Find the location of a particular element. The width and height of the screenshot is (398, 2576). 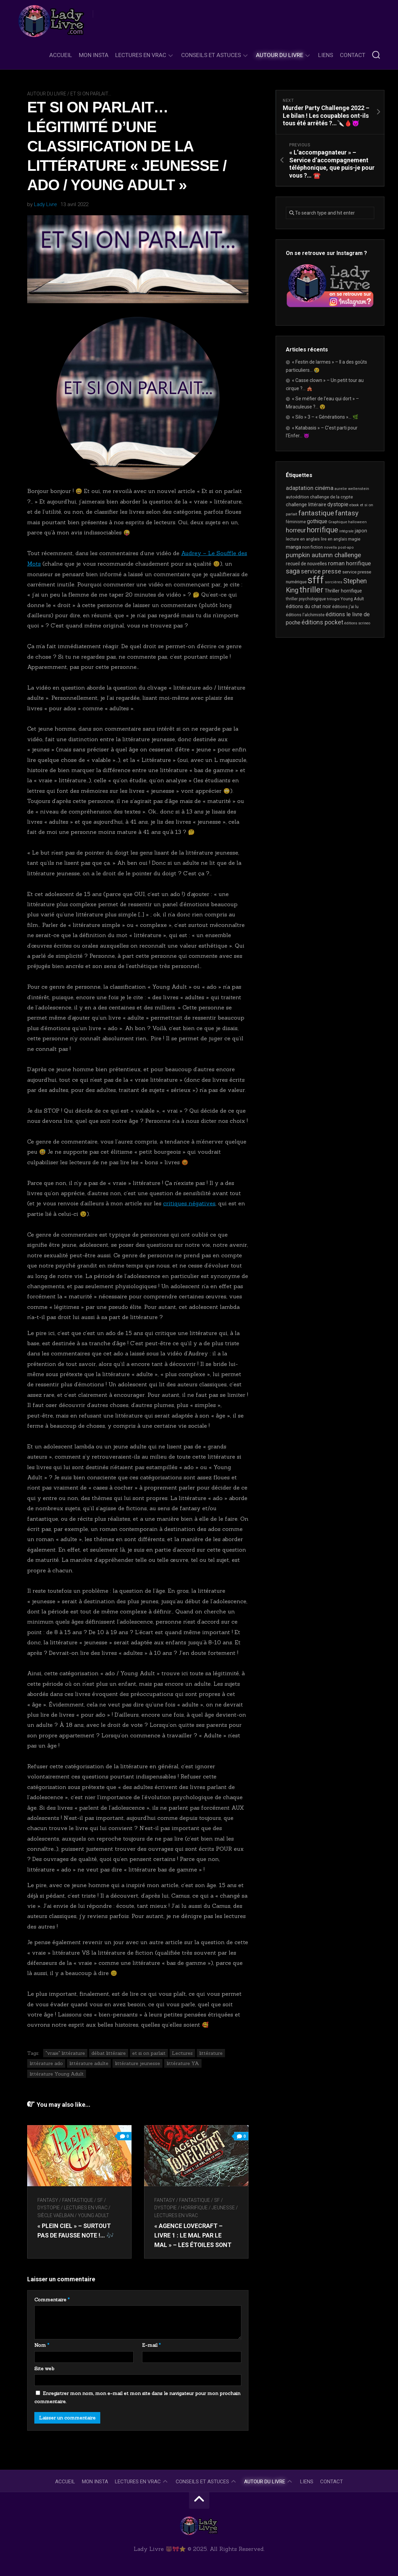

thriller [thriller (113 éléments)] is located at coordinates (311, 590).